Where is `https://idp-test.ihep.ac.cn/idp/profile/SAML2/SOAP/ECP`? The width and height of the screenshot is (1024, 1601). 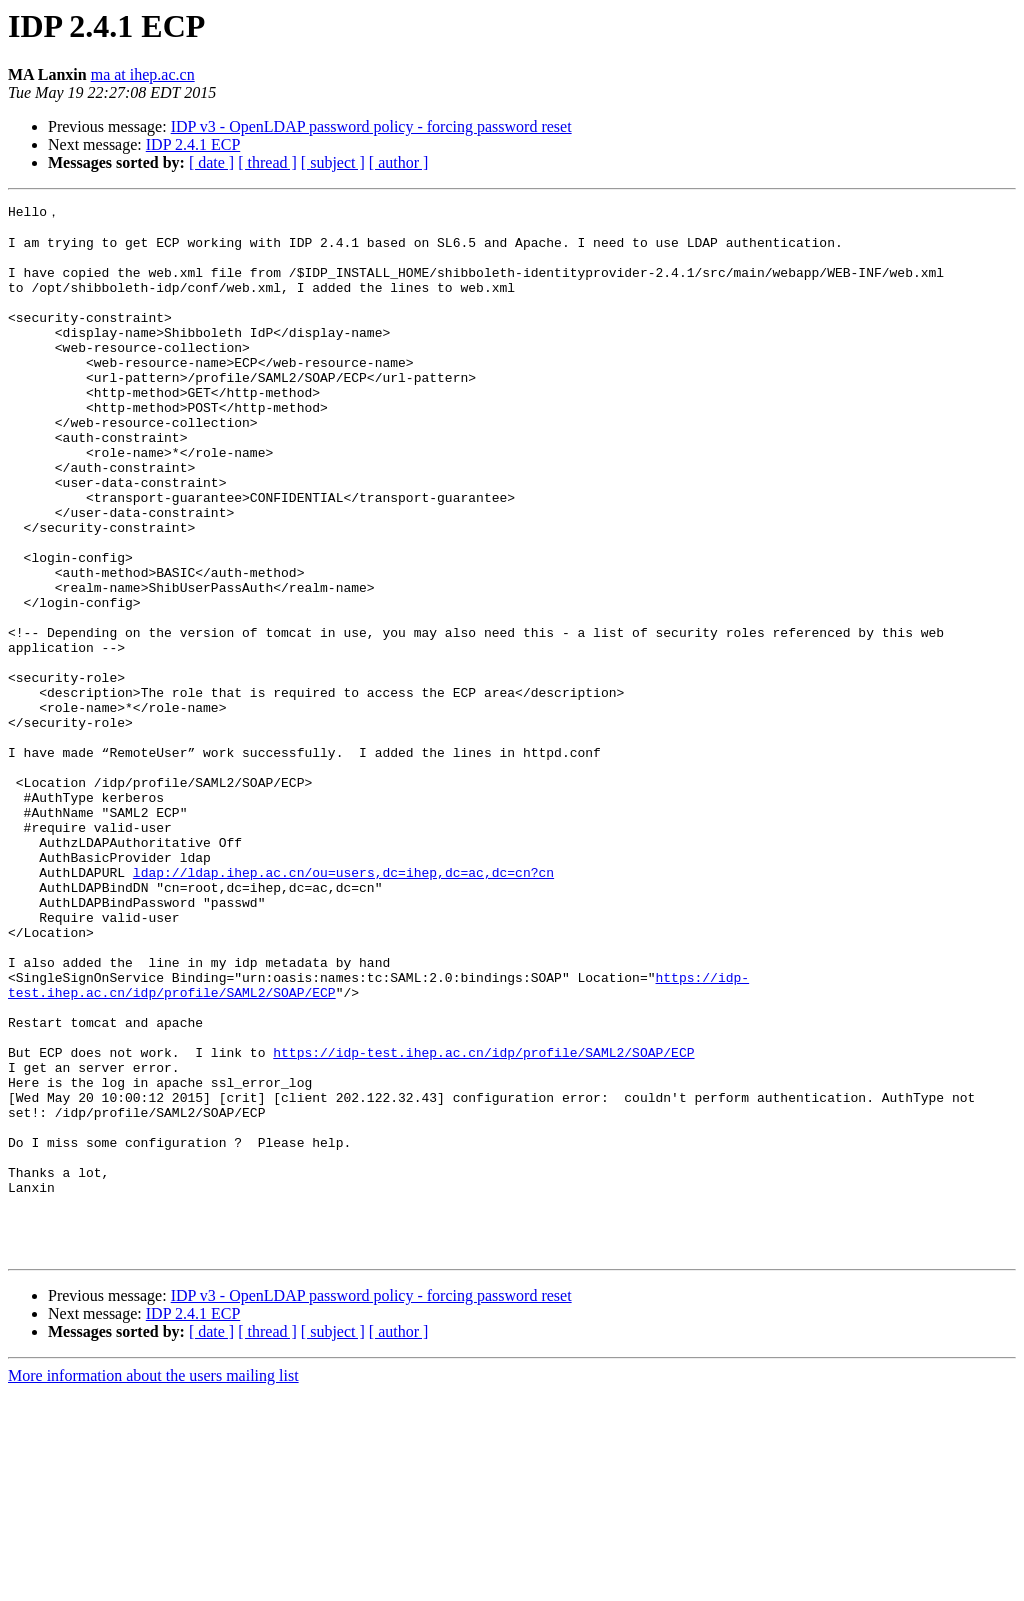 https://idp-test.ihep.ac.cn/idp/profile/SAML2/SOAP/ECP is located at coordinates (483, 1221).